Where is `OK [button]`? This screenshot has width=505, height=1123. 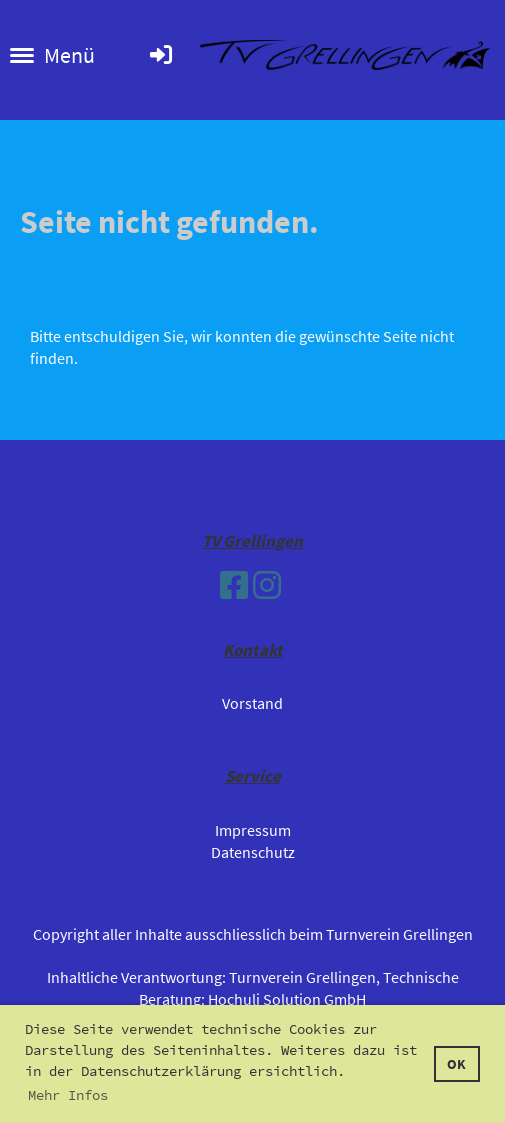
OK [button] is located at coordinates (456, 1064).